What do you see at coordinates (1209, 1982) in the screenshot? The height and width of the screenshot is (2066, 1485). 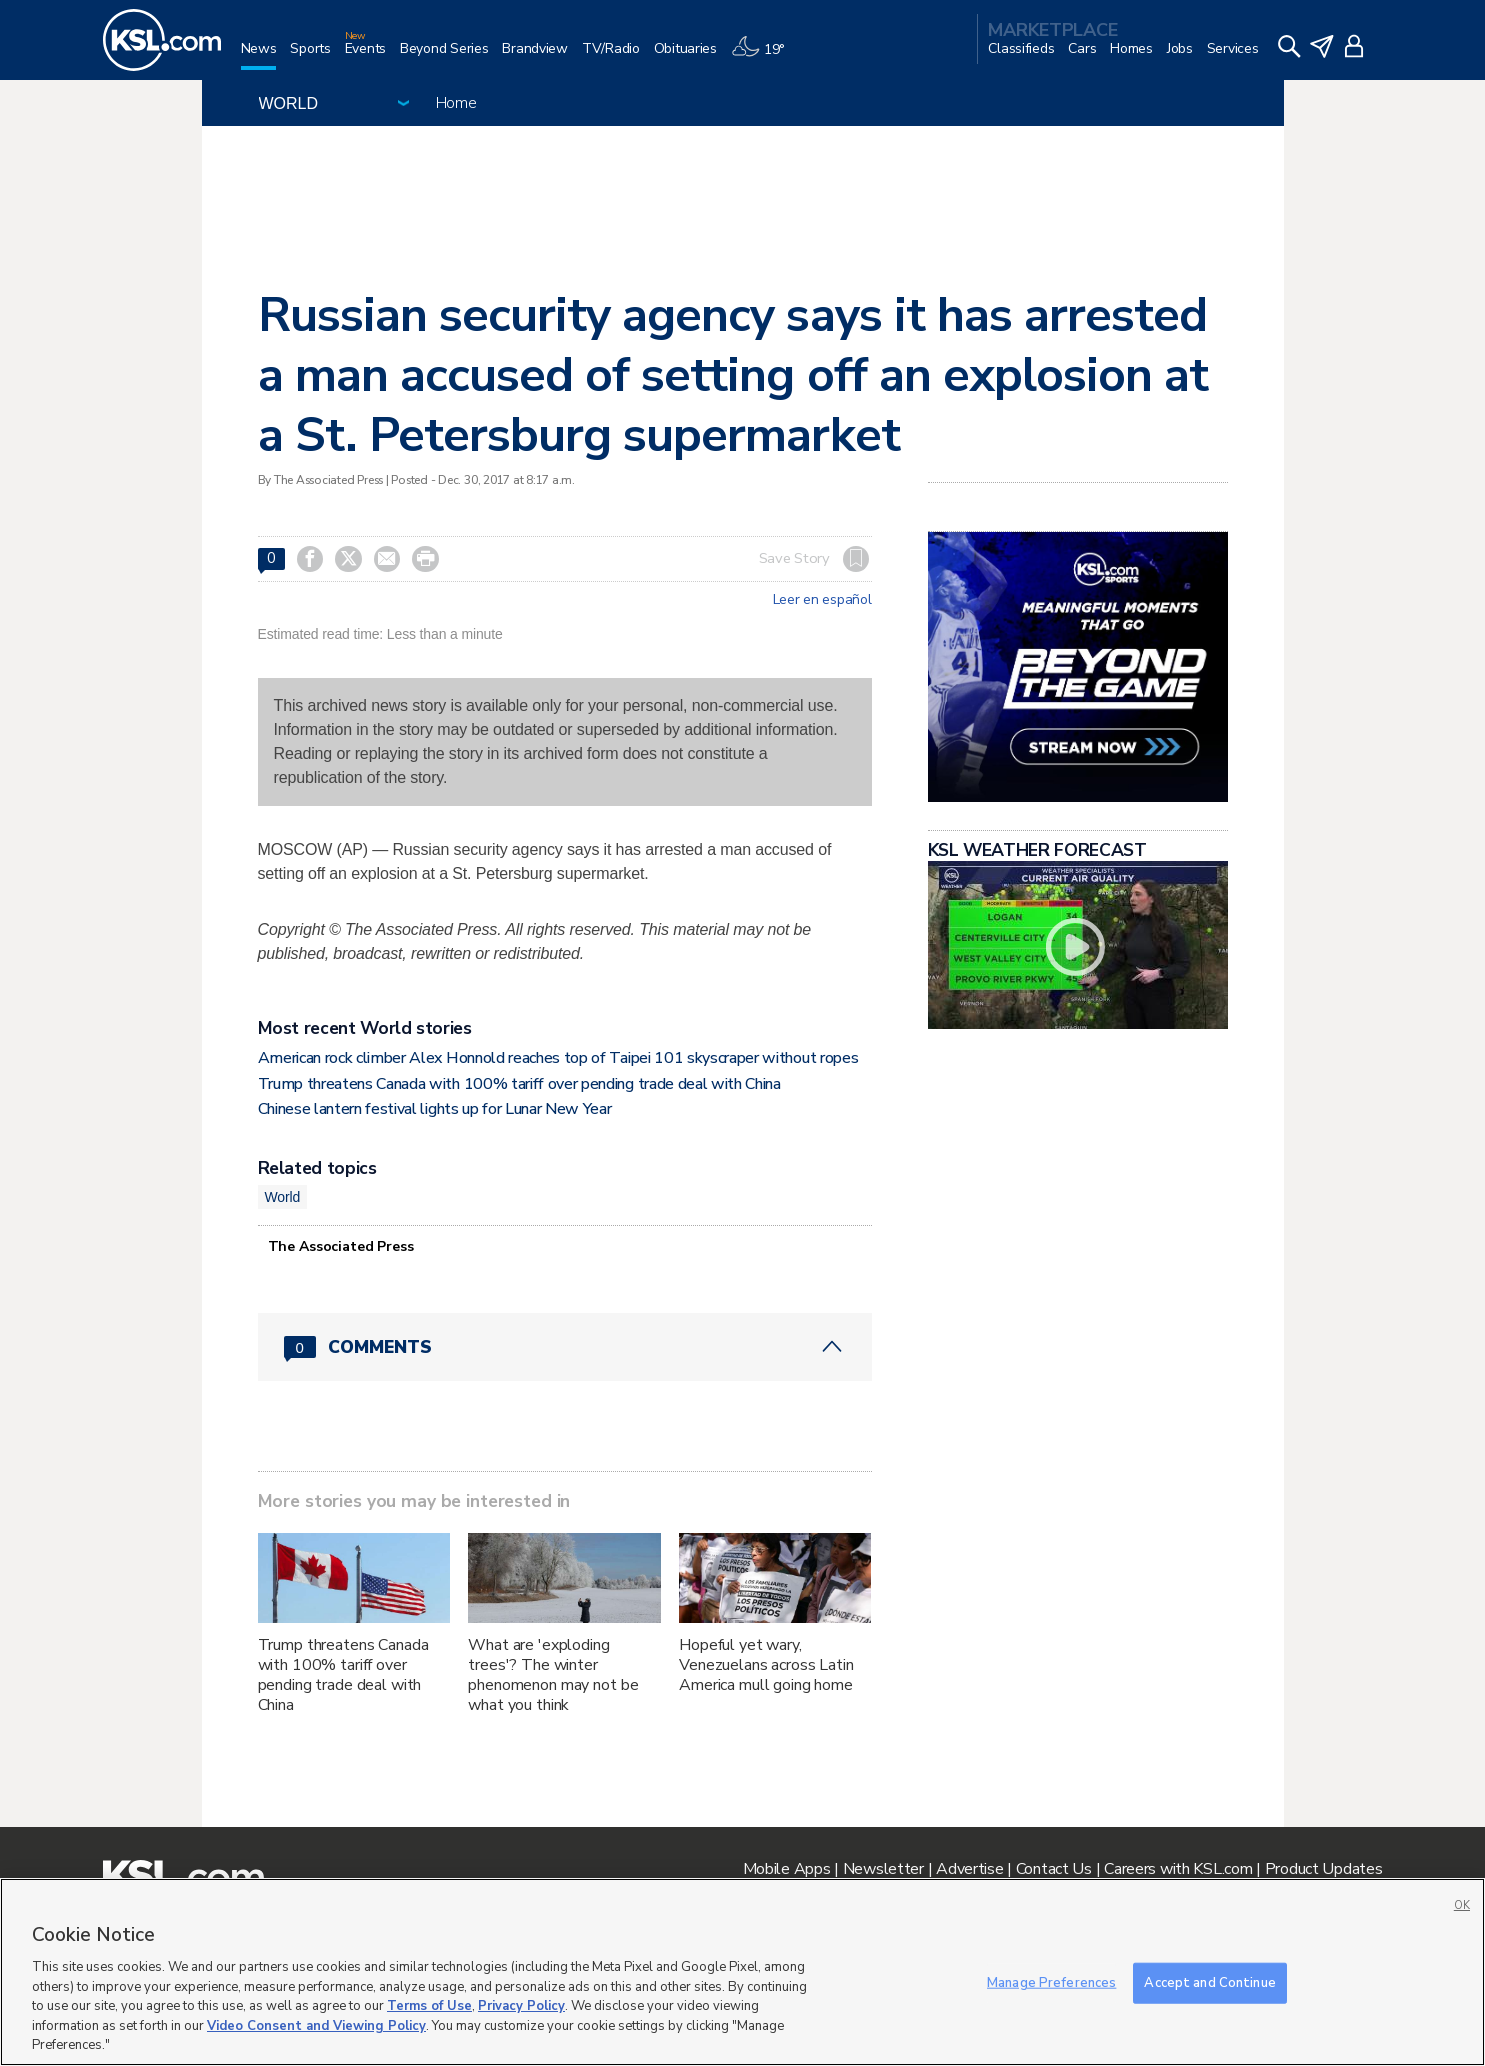 I see `Accept and Continue` at bounding box center [1209, 1982].